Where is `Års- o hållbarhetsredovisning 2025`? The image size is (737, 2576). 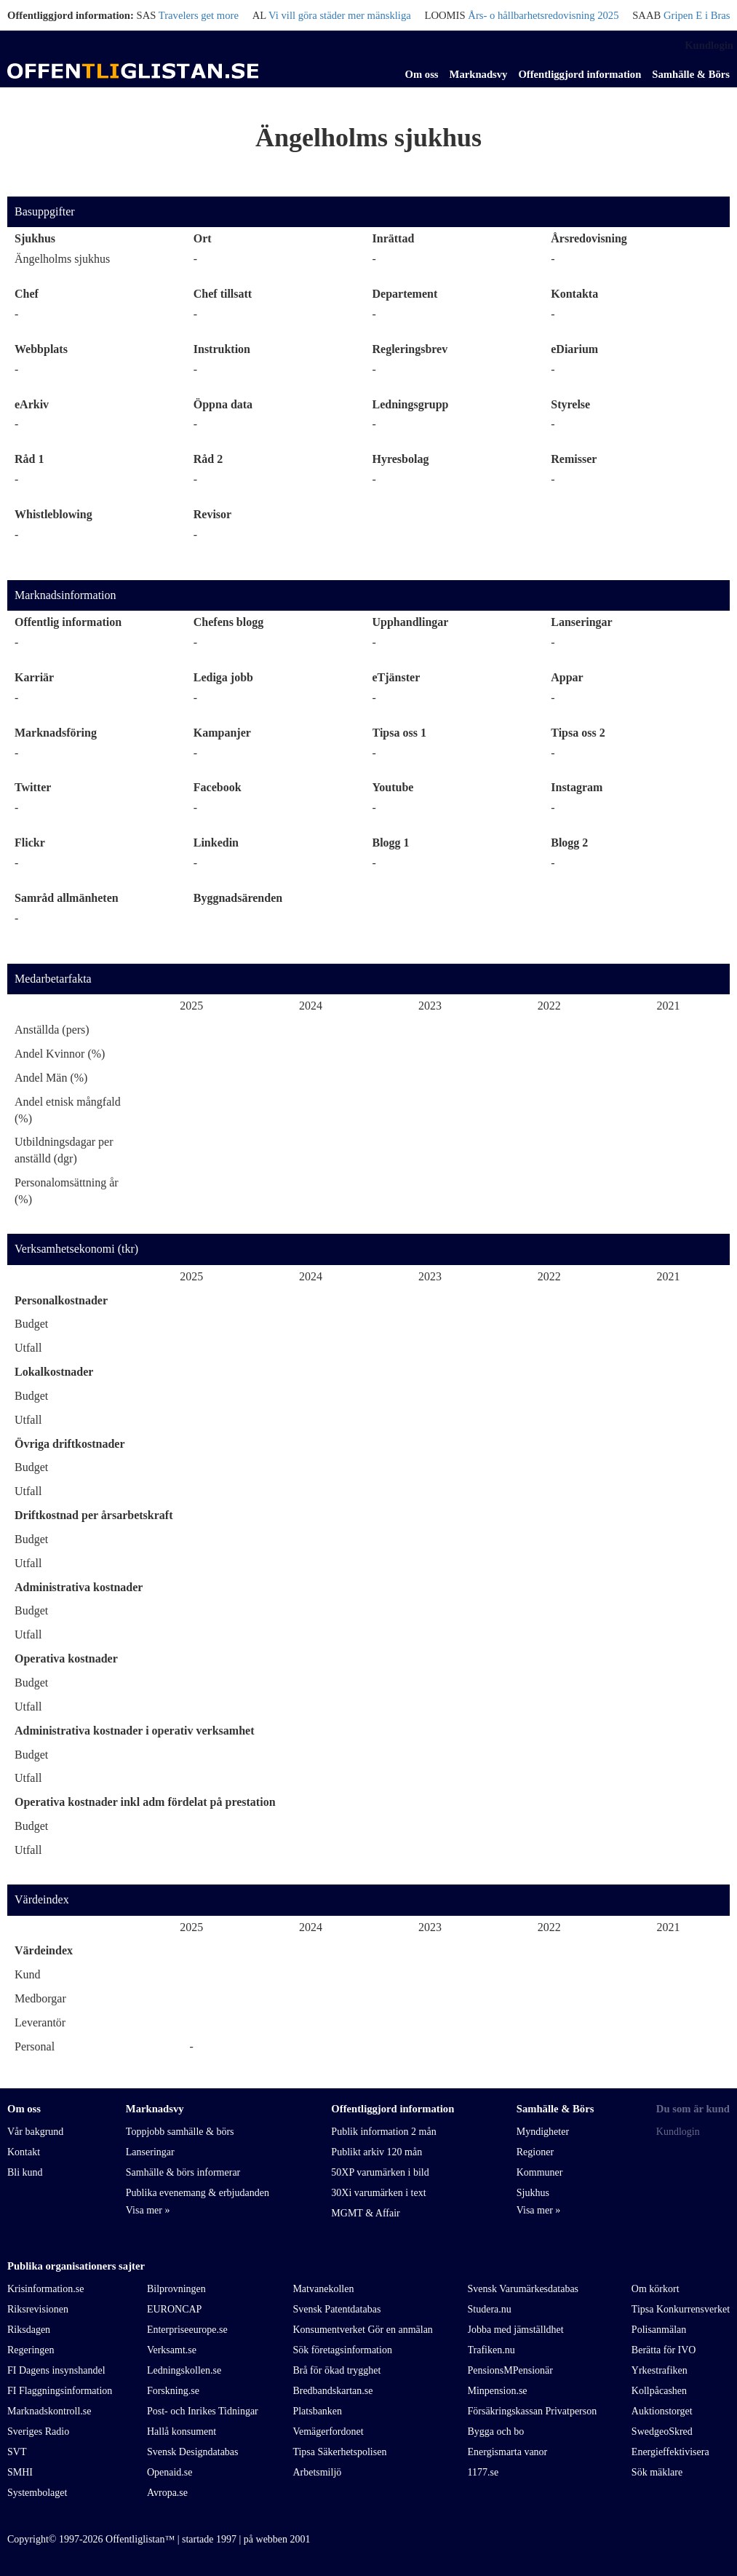
Års- o hållbarhetsredovisning 2025 is located at coordinates (543, 15).